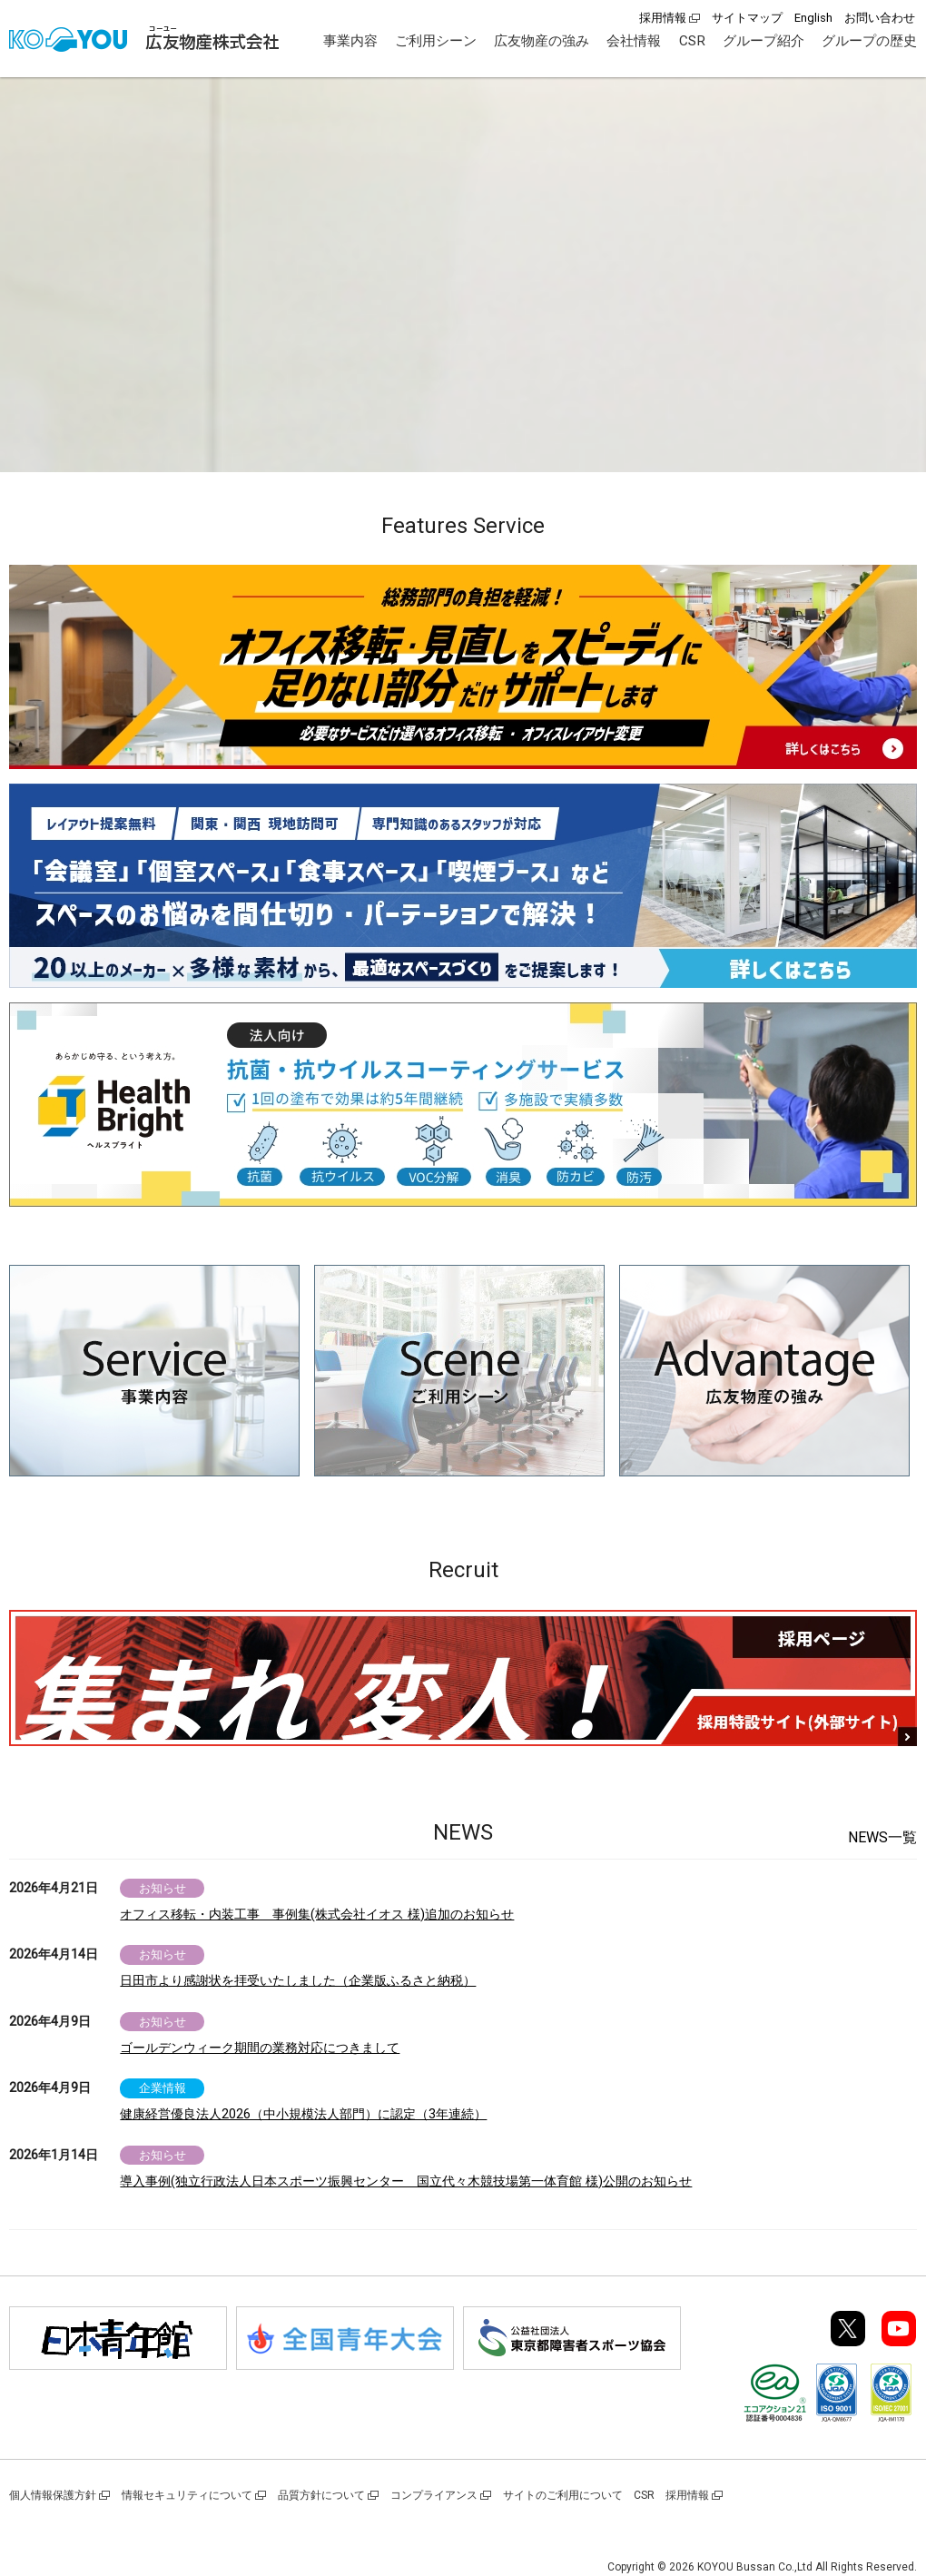  Describe the element at coordinates (633, 41) in the screenshot. I see `会社情報` at that location.